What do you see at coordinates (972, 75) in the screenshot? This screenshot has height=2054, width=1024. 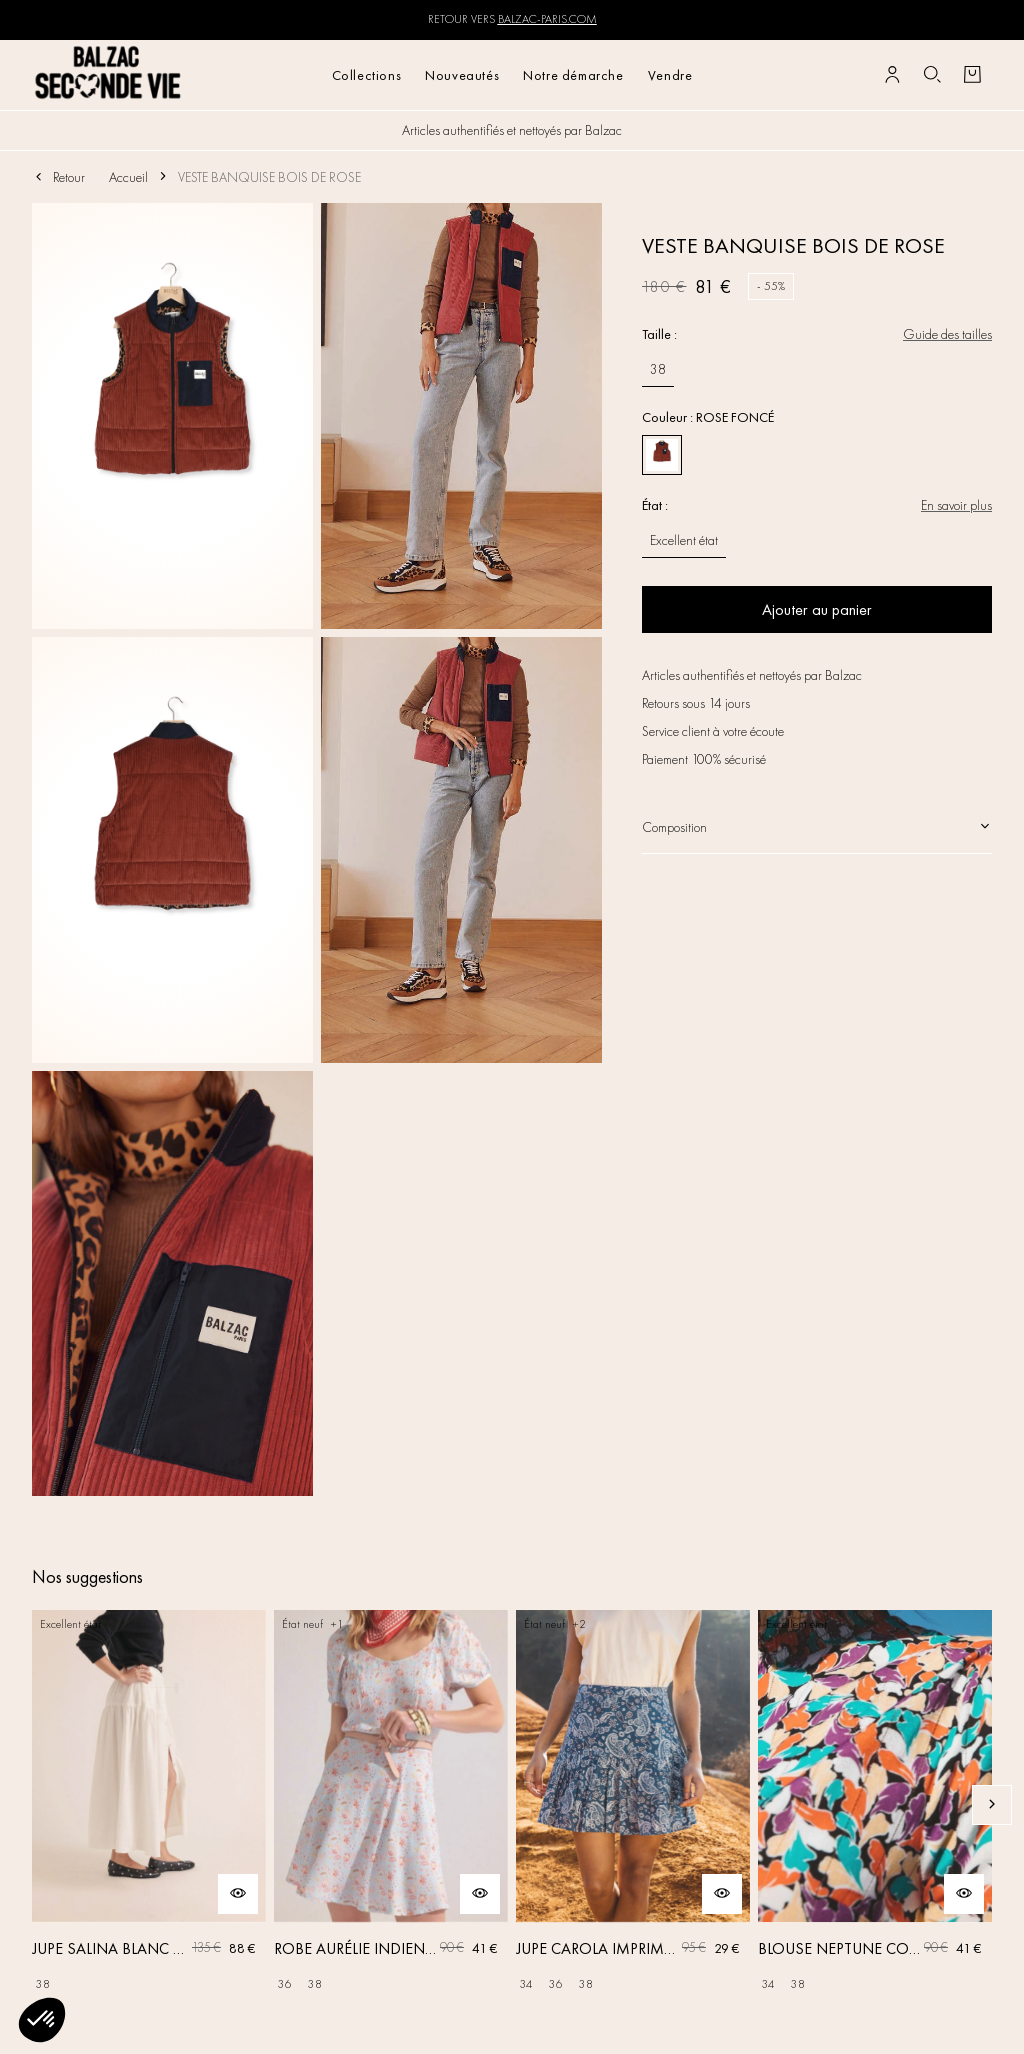 I see `[Bouton panier]` at bounding box center [972, 75].